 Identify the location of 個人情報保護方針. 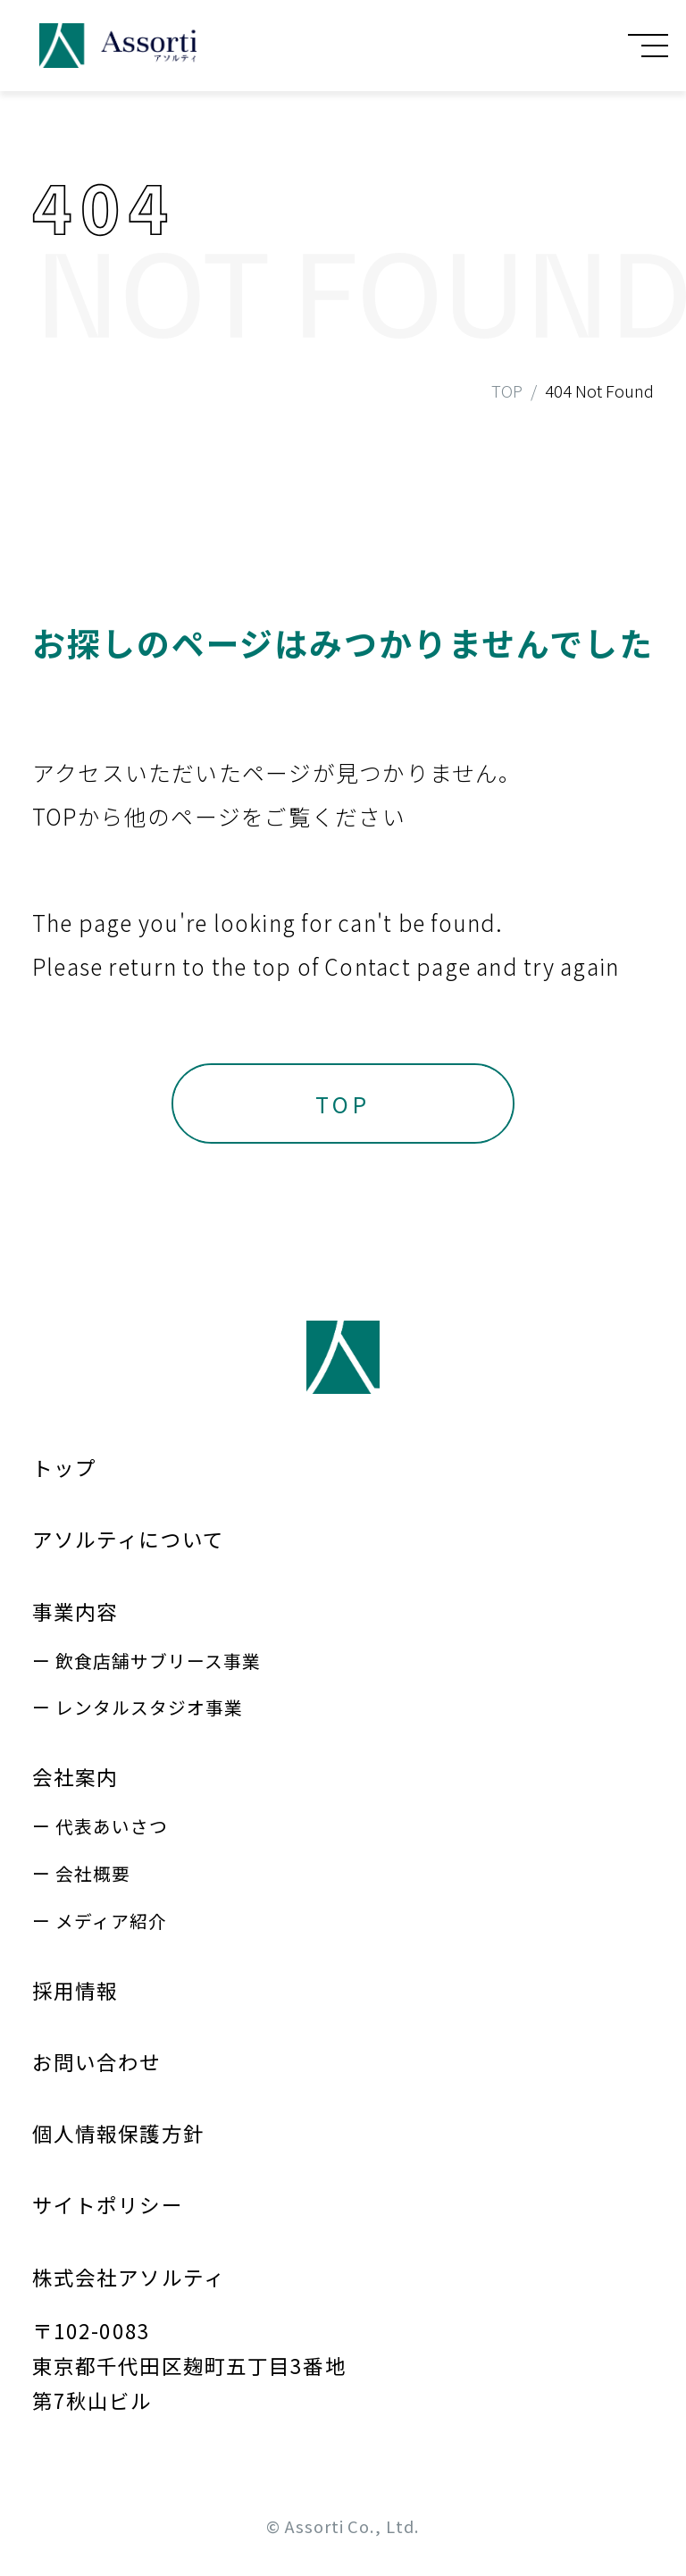
(118, 2133).